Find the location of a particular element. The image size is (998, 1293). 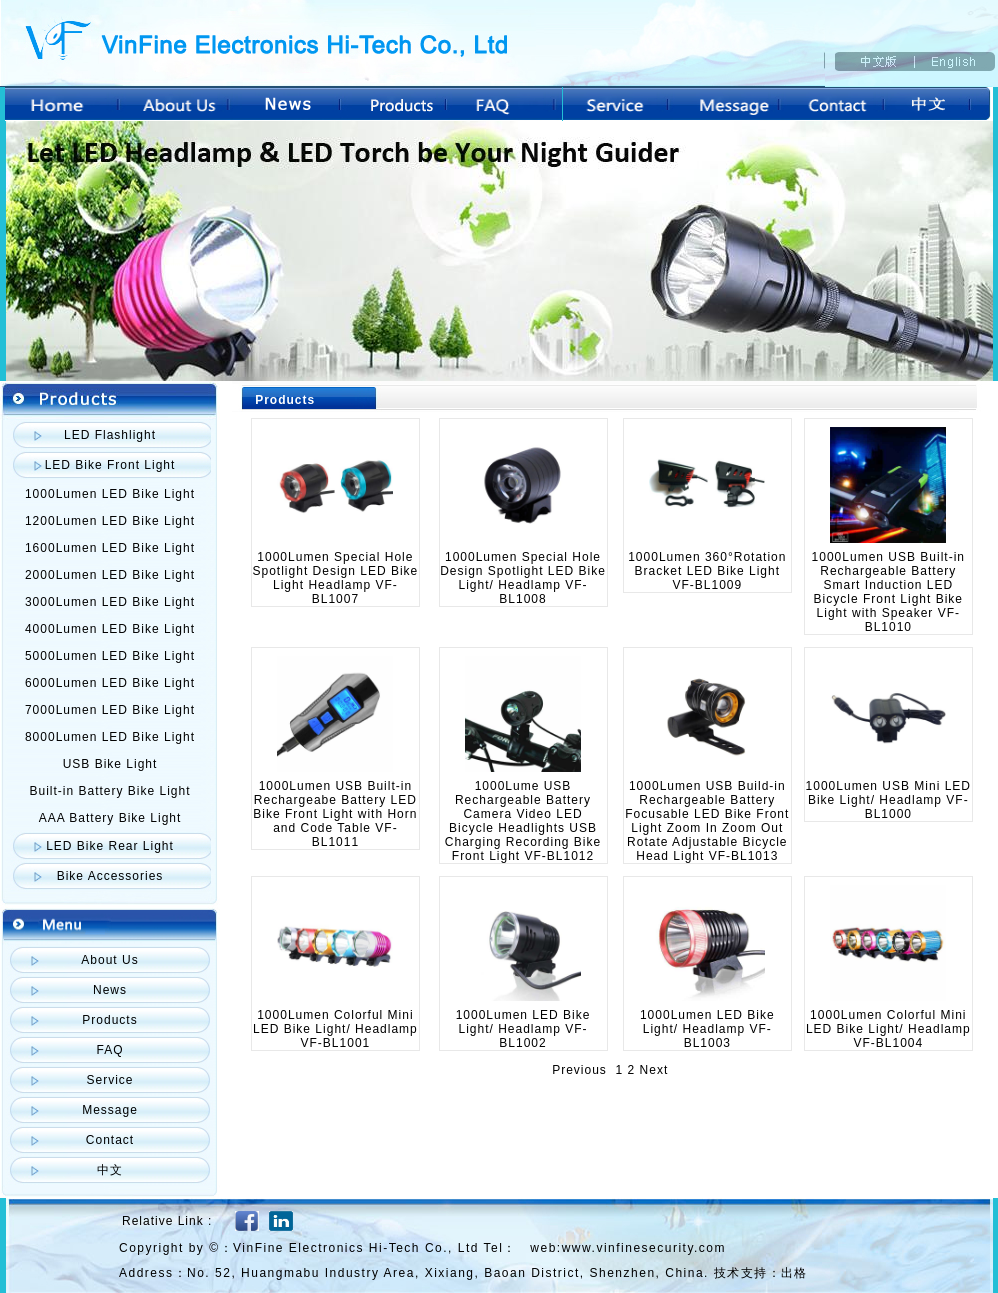

1000Lumen USB Built-in Rechargeabe Battery LED Bike Front Light with Horn and Code Table VF-BL1011 is located at coordinates (335, 814).